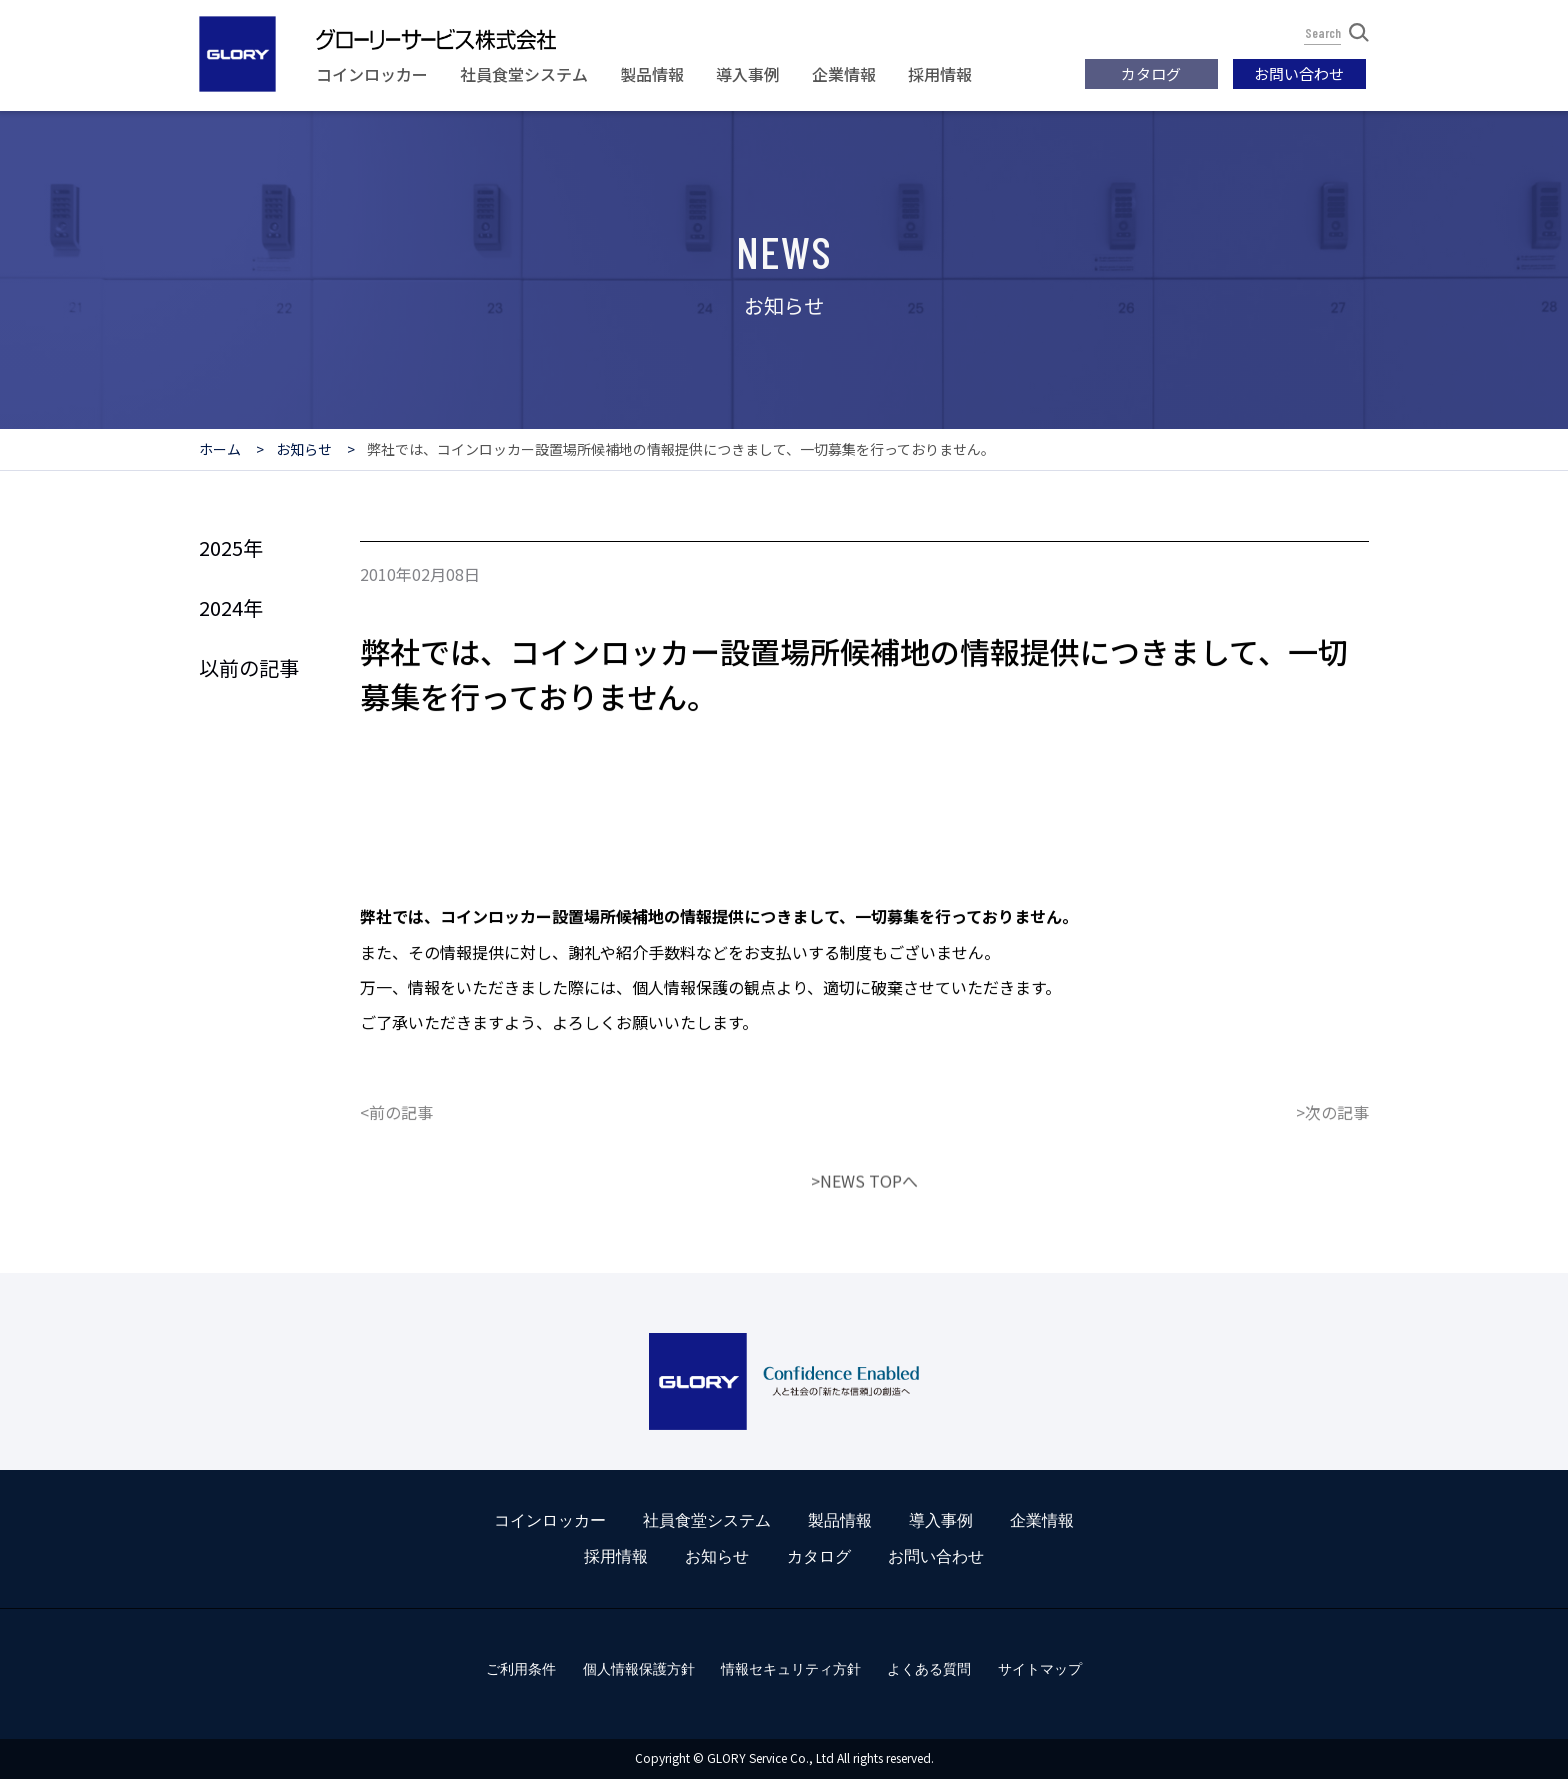 This screenshot has width=1568, height=1779. Describe the element at coordinates (1332, 1175) in the screenshot. I see `>次の記事` at that location.